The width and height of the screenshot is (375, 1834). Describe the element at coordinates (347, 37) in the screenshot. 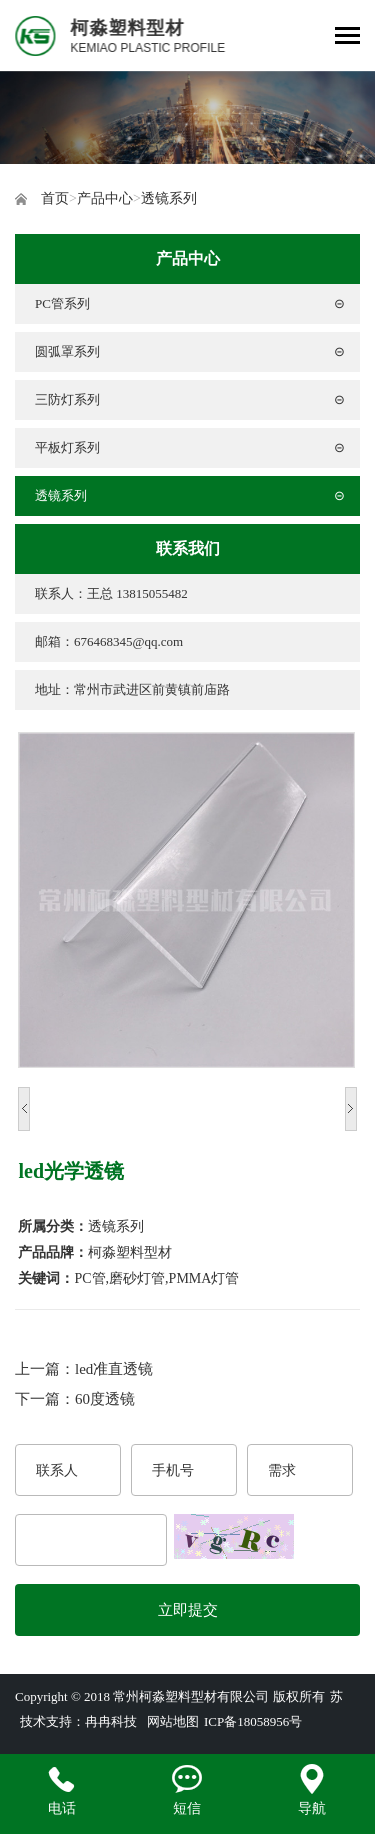

I see `[Toggle navigation]` at that location.